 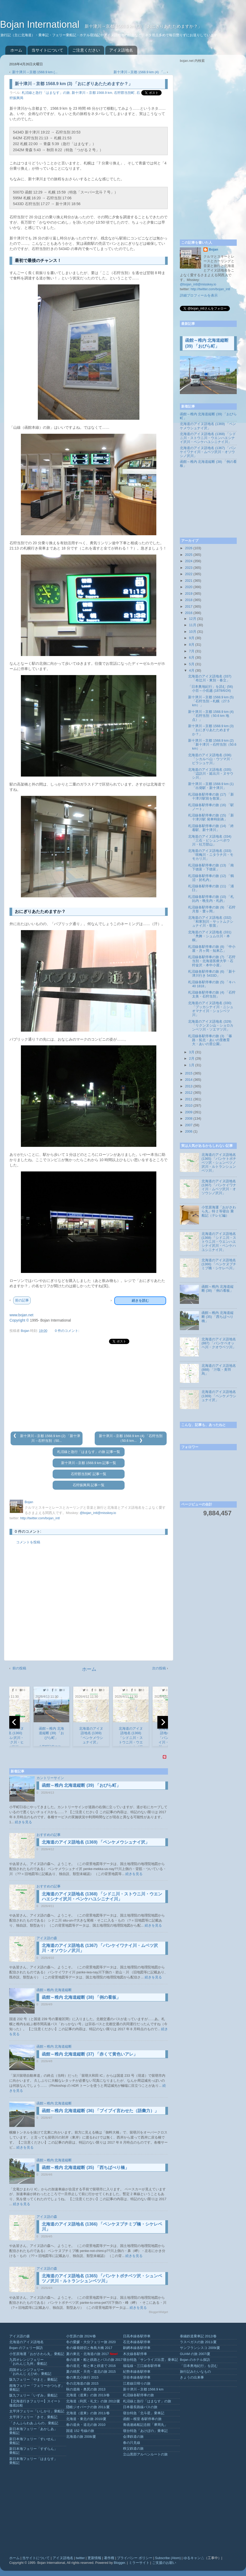 What do you see at coordinates (211, 716) in the screenshot?
I see `新十津川→京都 1568.9 km (4) 「石狩当別（50.6 km 地点）」` at bounding box center [211, 716].